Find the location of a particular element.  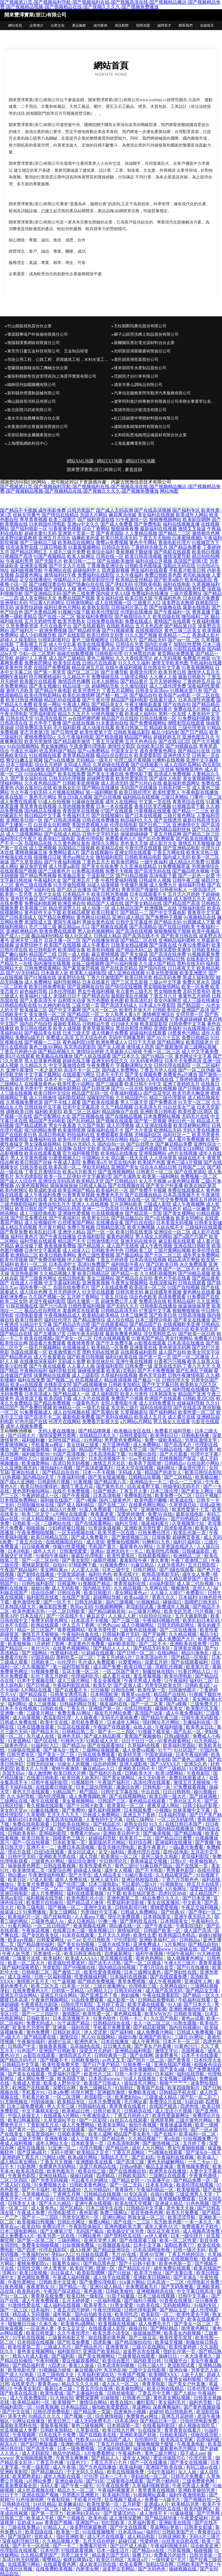

欧美变态另类性爱 is located at coordinates (31, 2027).